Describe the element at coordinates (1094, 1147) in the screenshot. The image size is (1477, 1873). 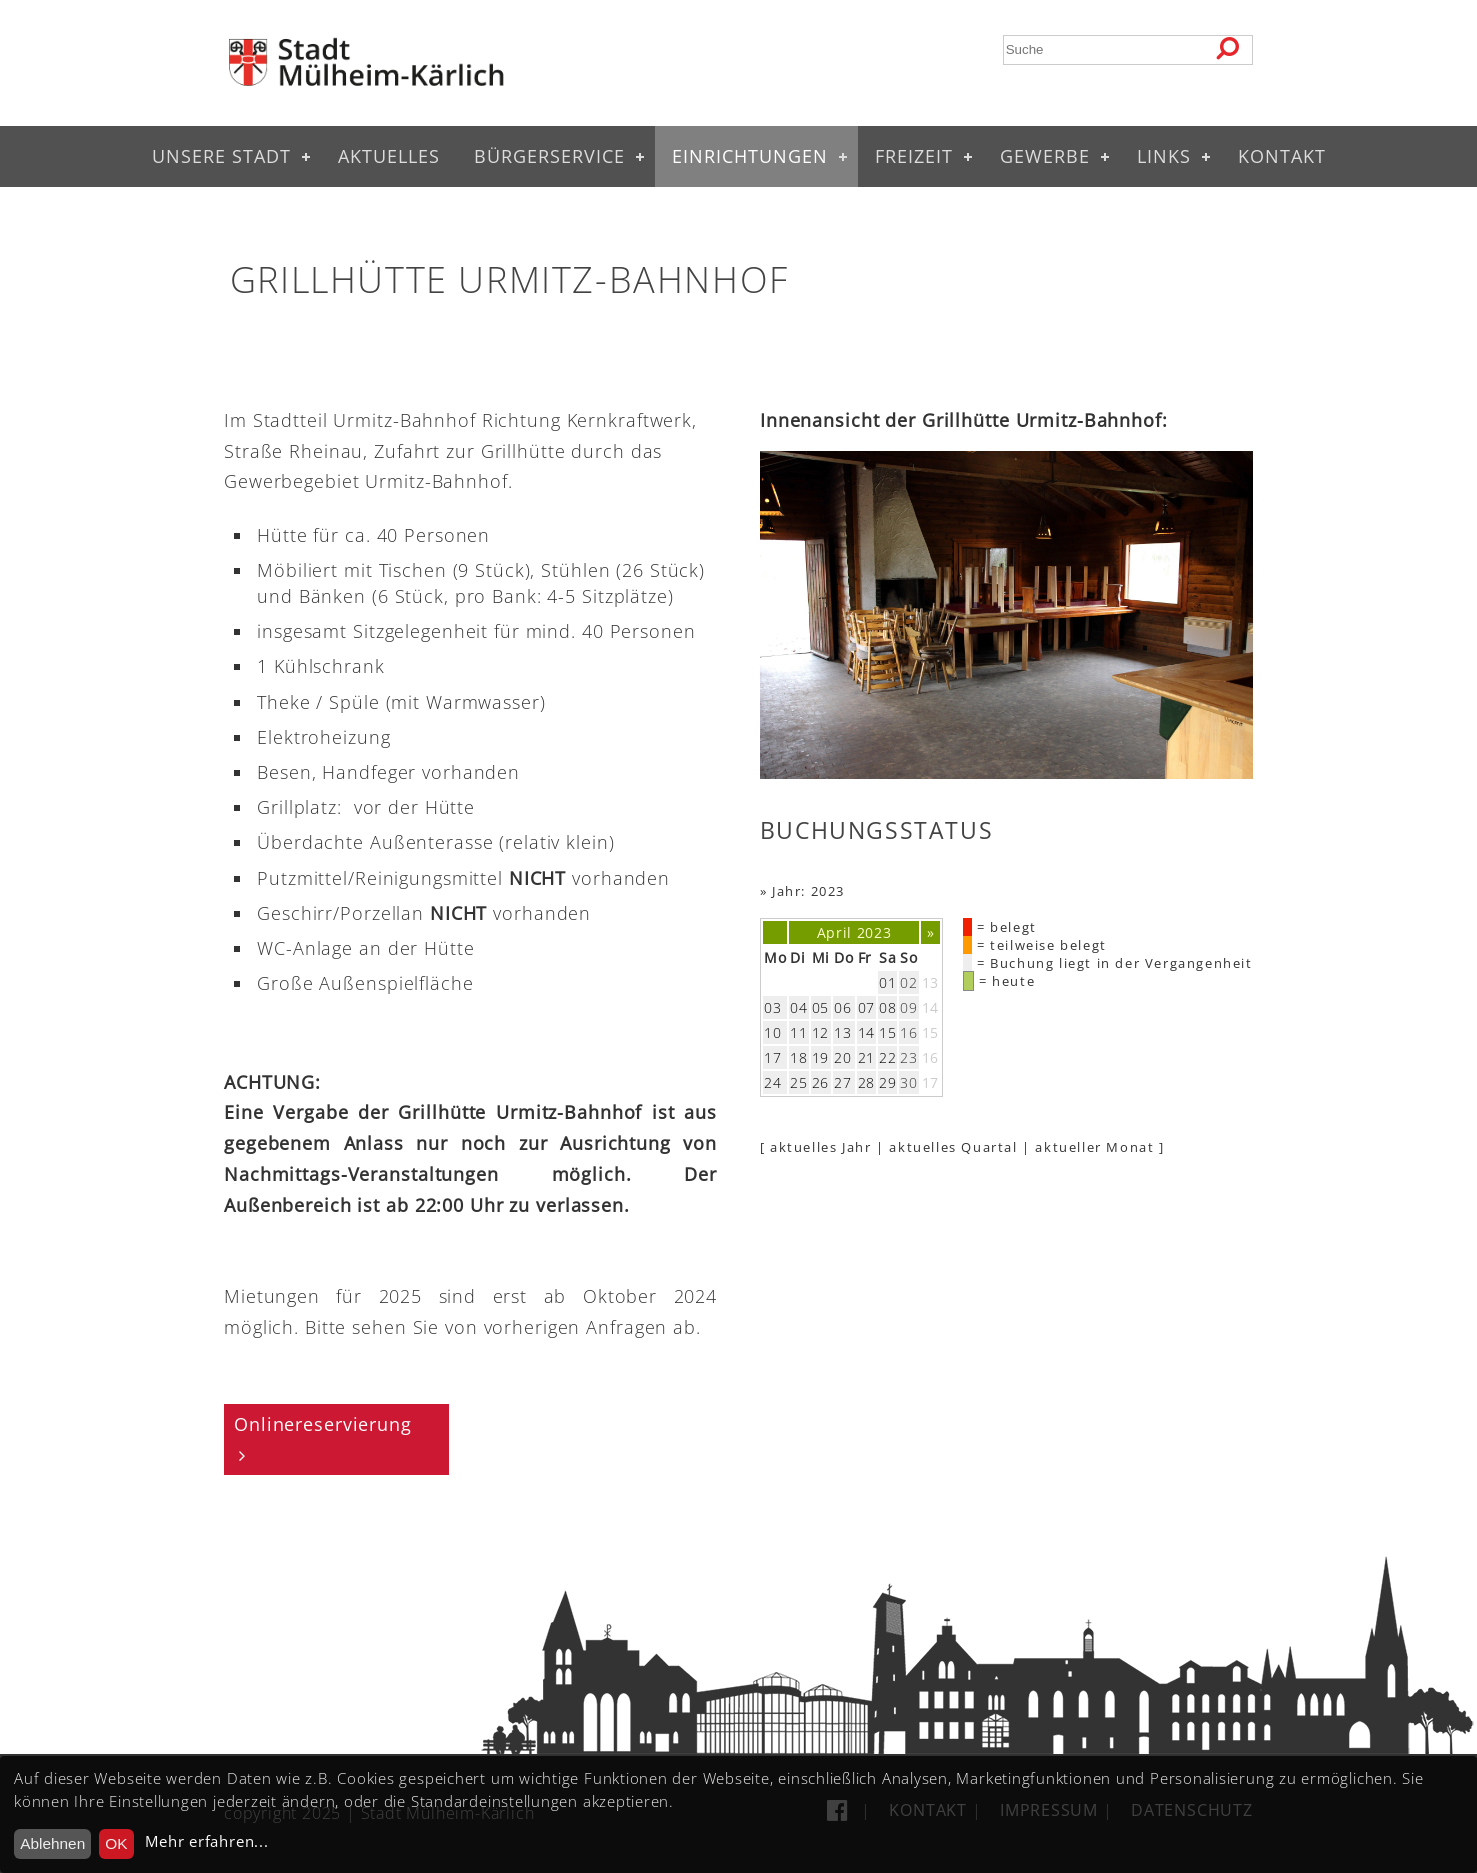
I see `aktueller Monat` at that location.